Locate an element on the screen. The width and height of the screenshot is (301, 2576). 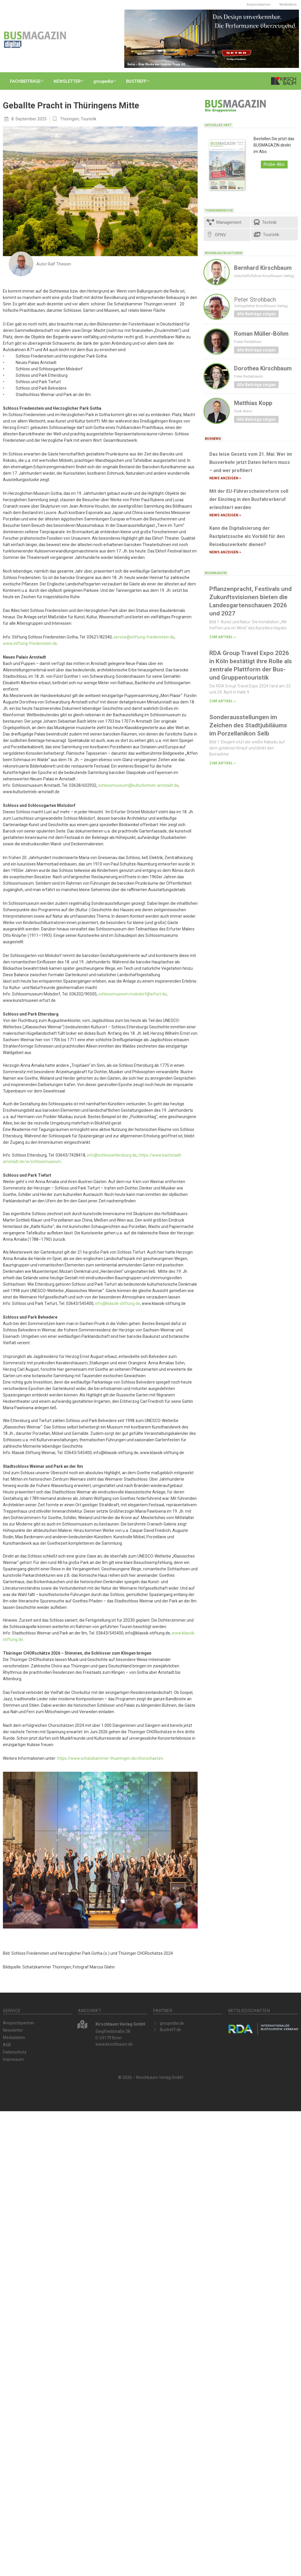
BUSTREFF is located at coordinates (139, 81).